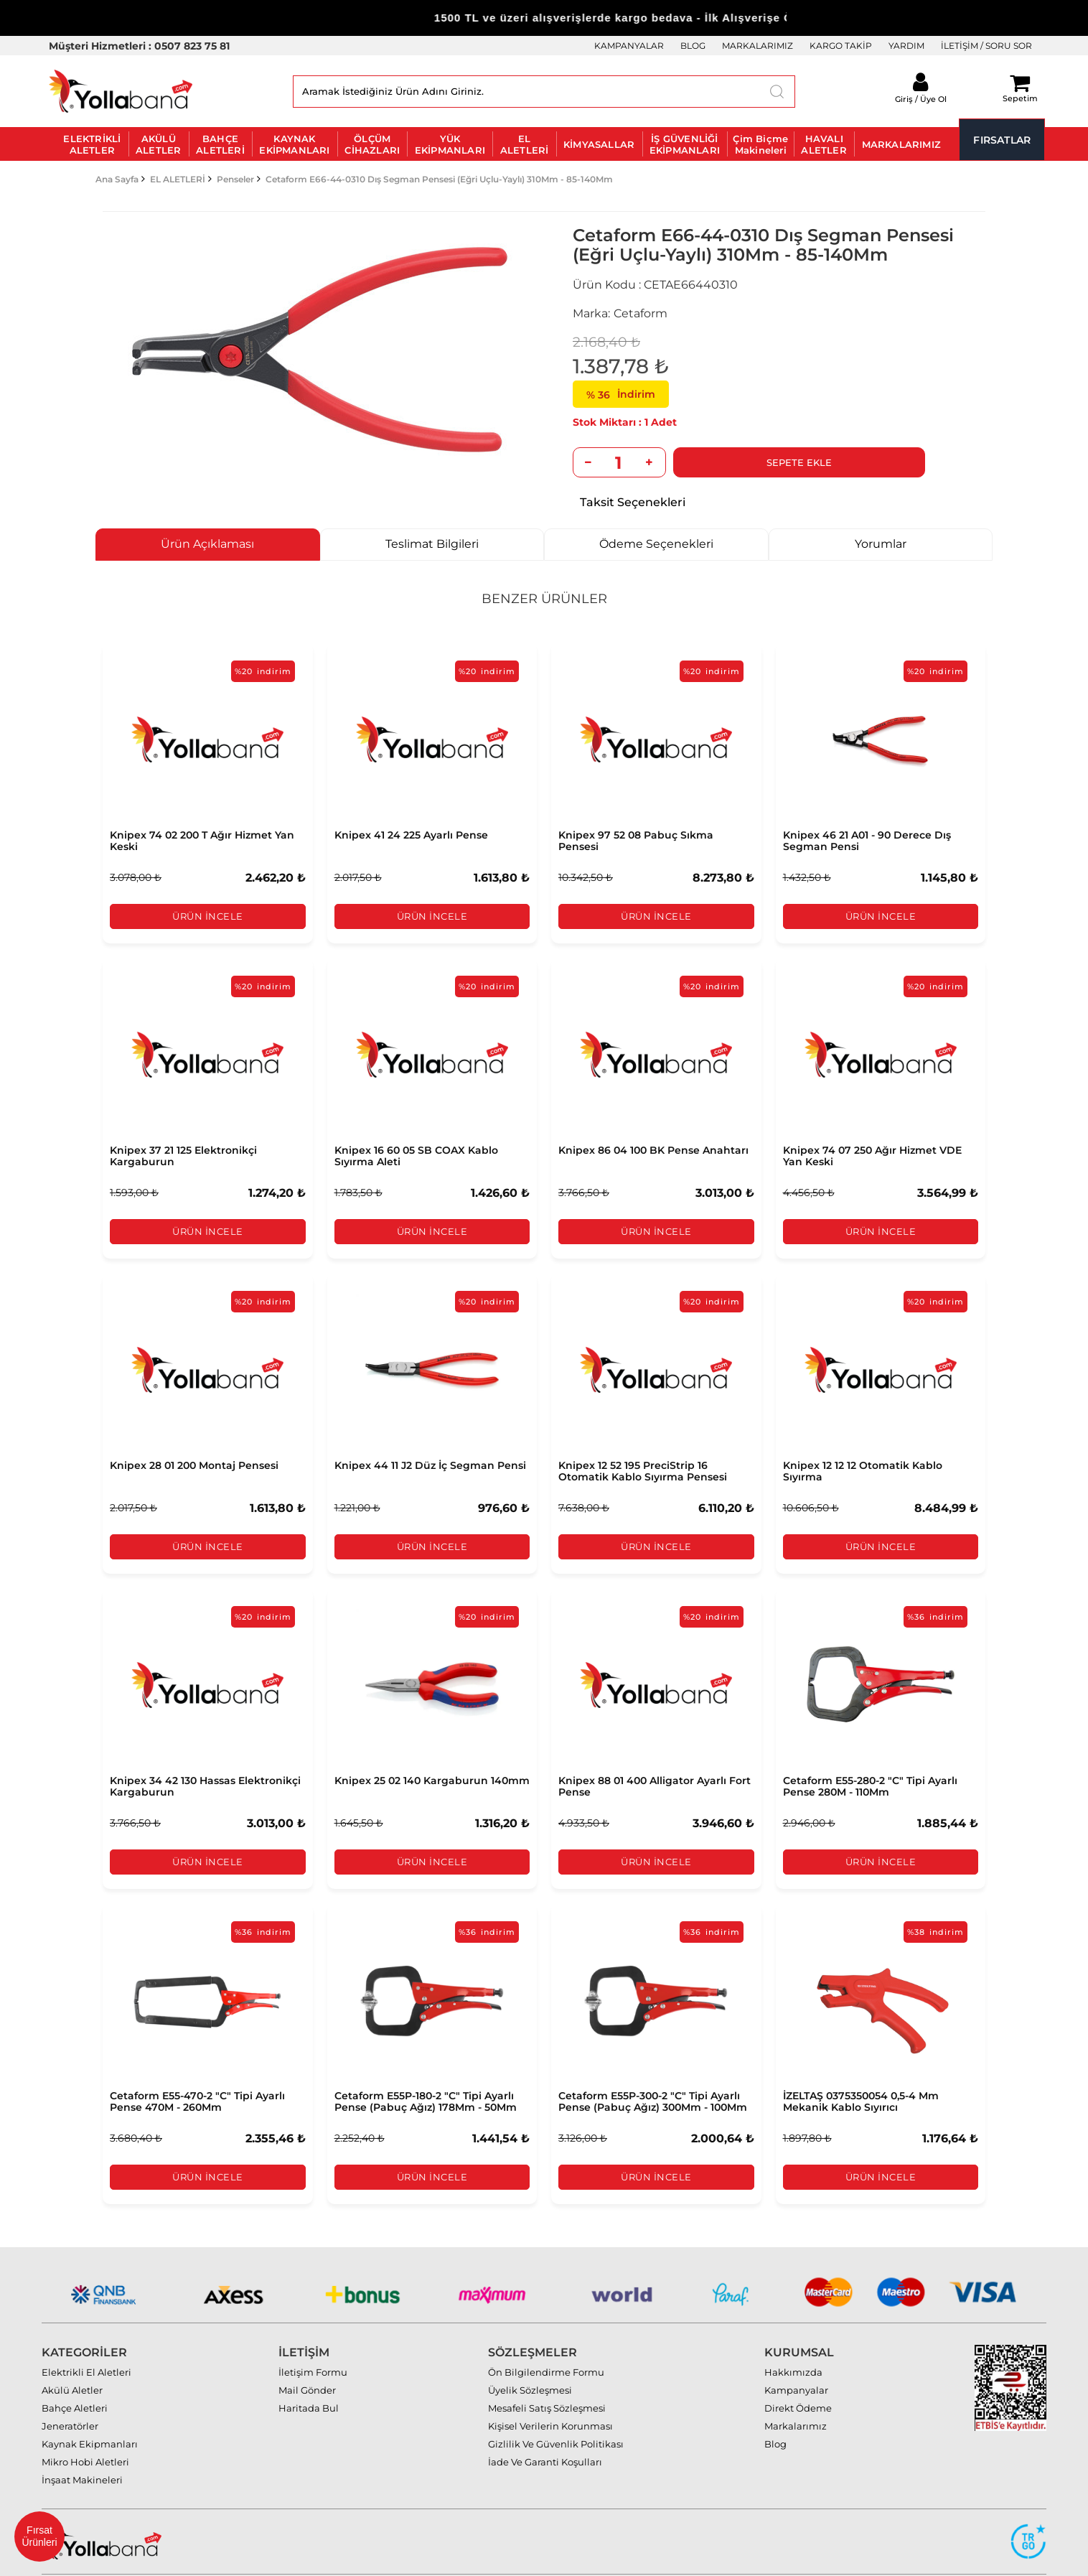 Image resolution: width=1088 pixels, height=2576 pixels. Describe the element at coordinates (632, 502) in the screenshot. I see `Taksit Seçenekleri` at that location.